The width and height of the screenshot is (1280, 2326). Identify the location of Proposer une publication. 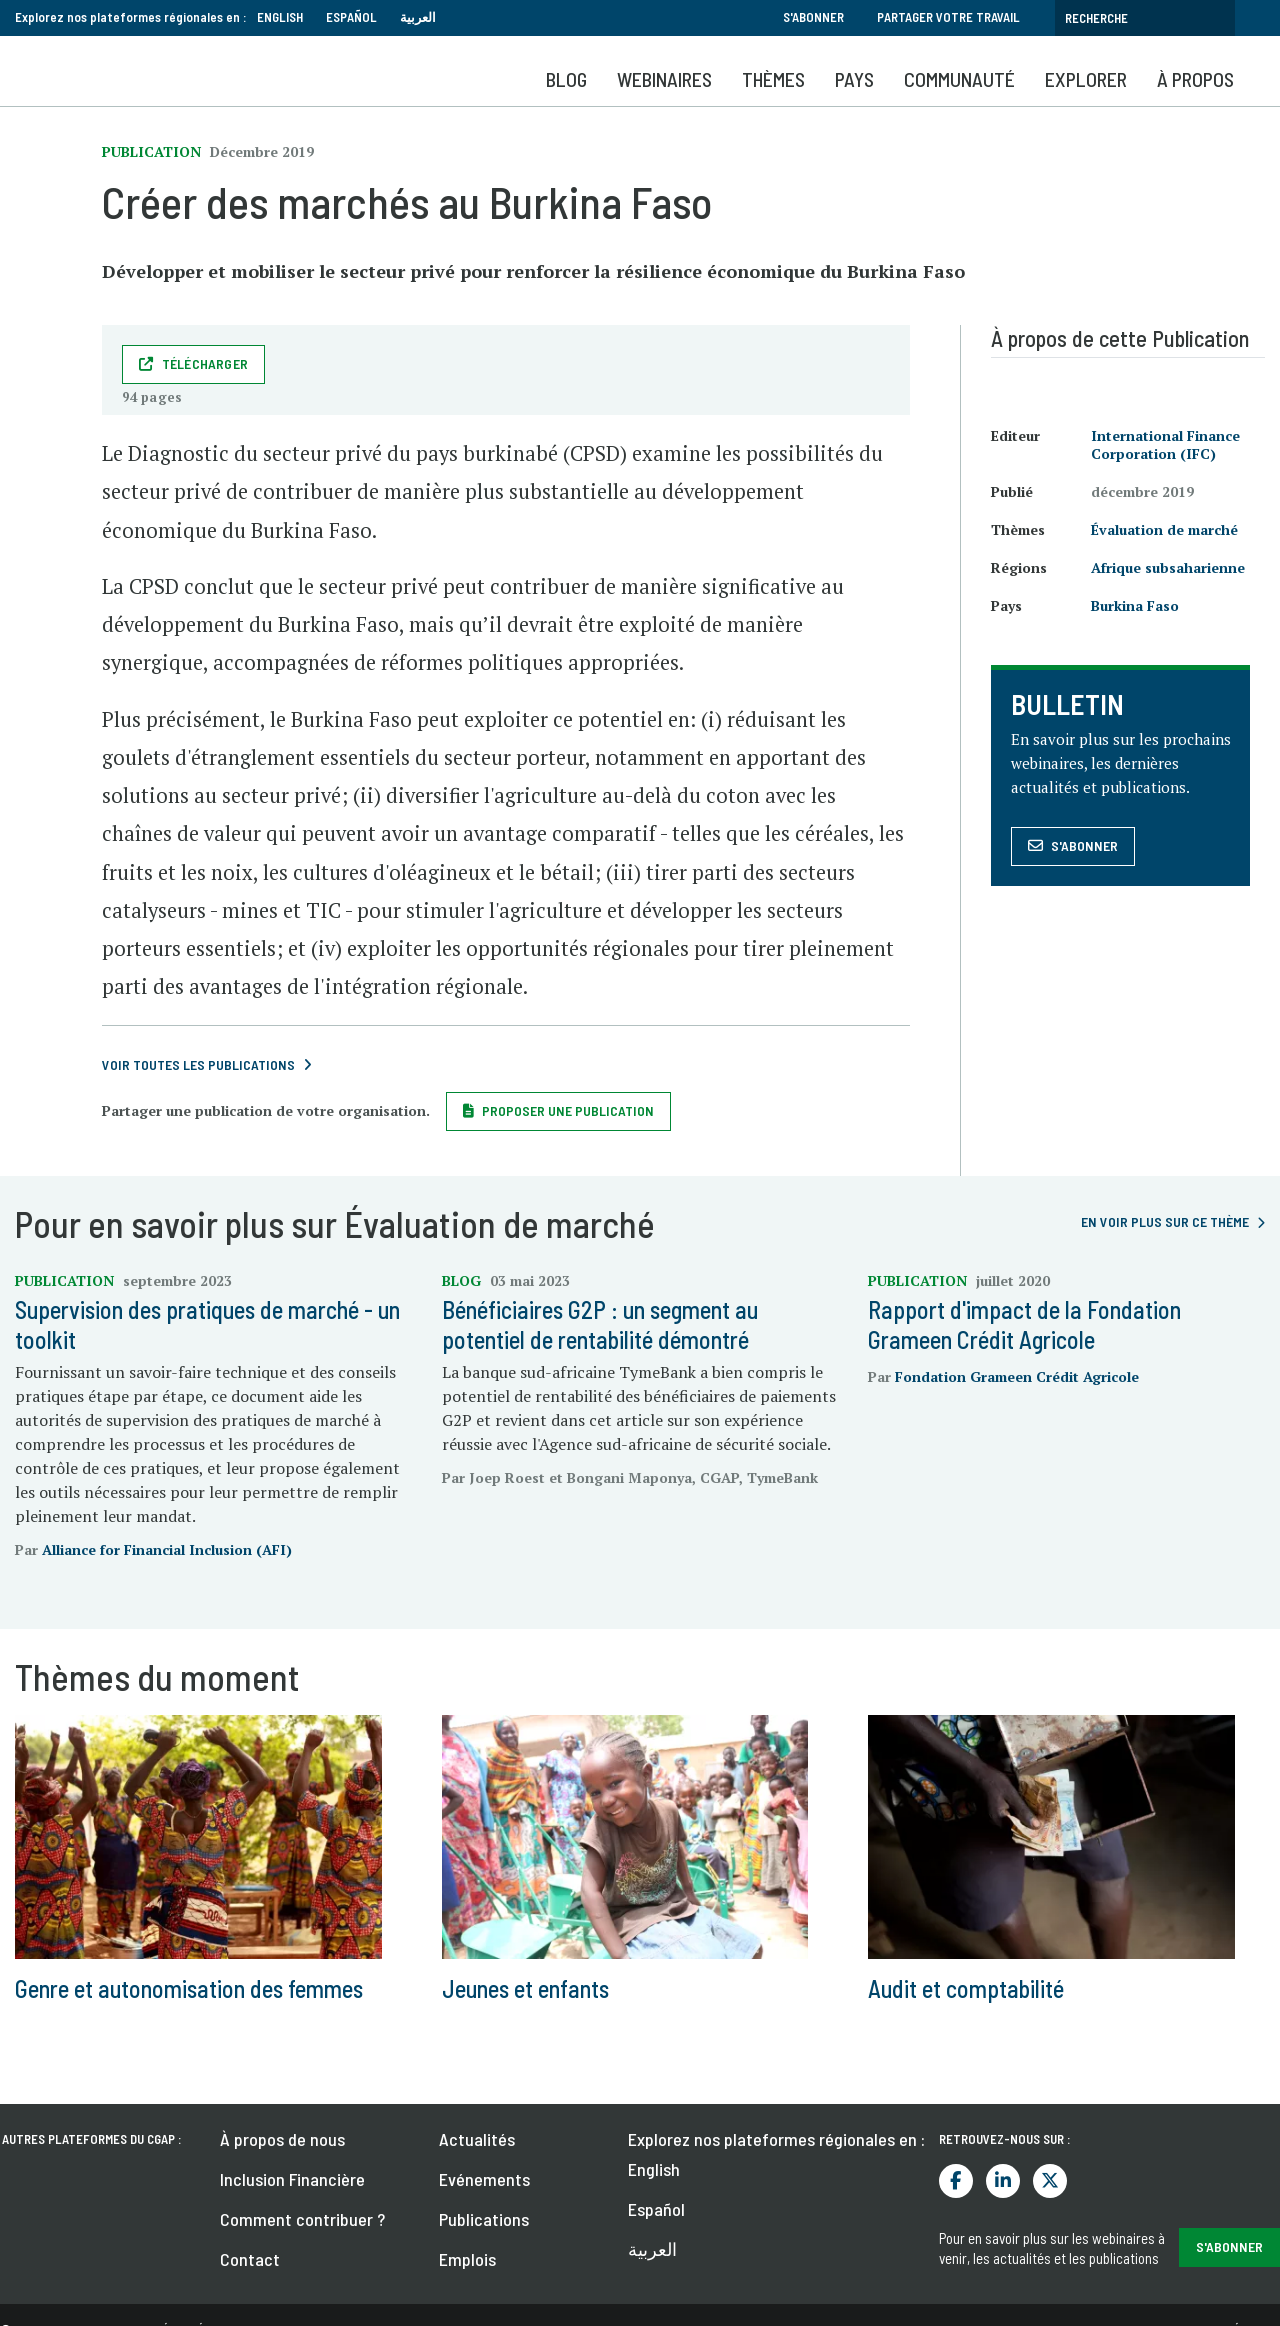
(568, 1110).